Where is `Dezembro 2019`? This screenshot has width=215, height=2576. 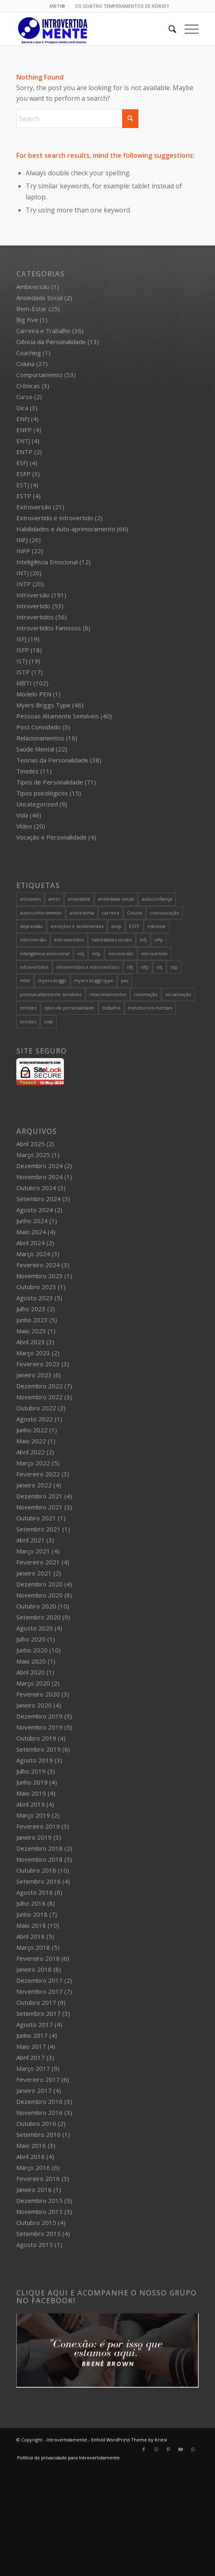
Dezembro 2019 is located at coordinates (39, 1716).